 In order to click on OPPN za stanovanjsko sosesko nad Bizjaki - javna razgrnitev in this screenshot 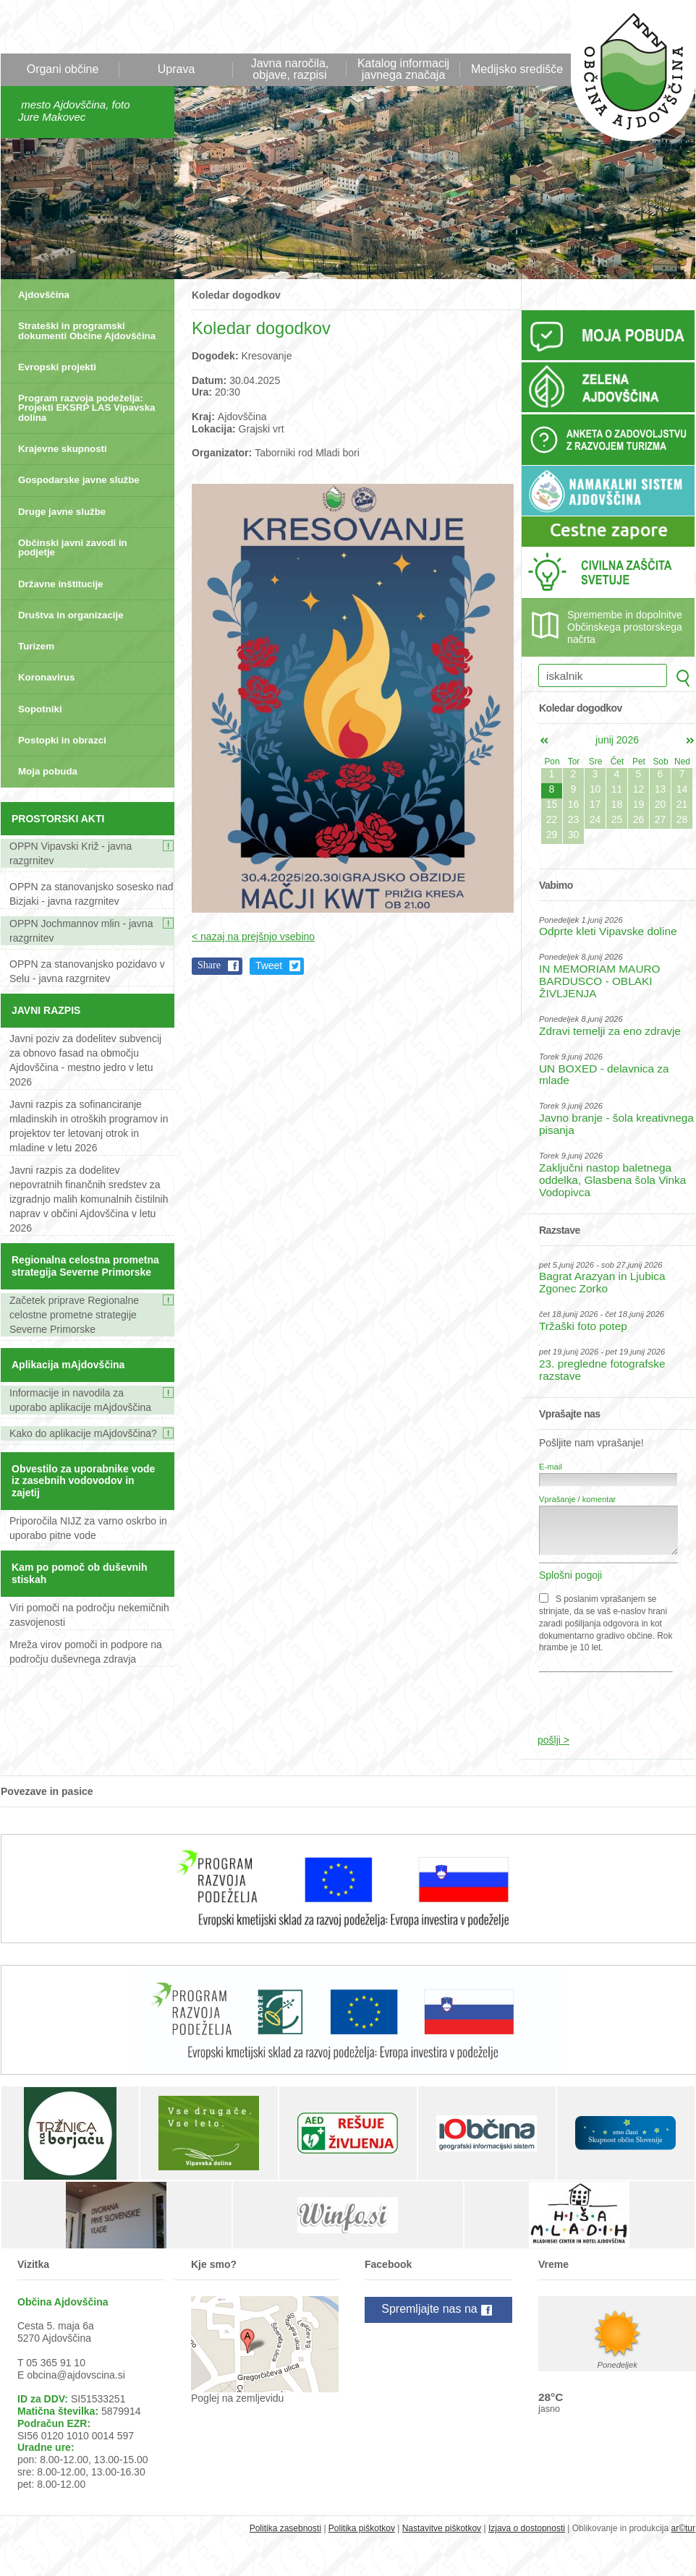, I will do `click(91, 894)`.